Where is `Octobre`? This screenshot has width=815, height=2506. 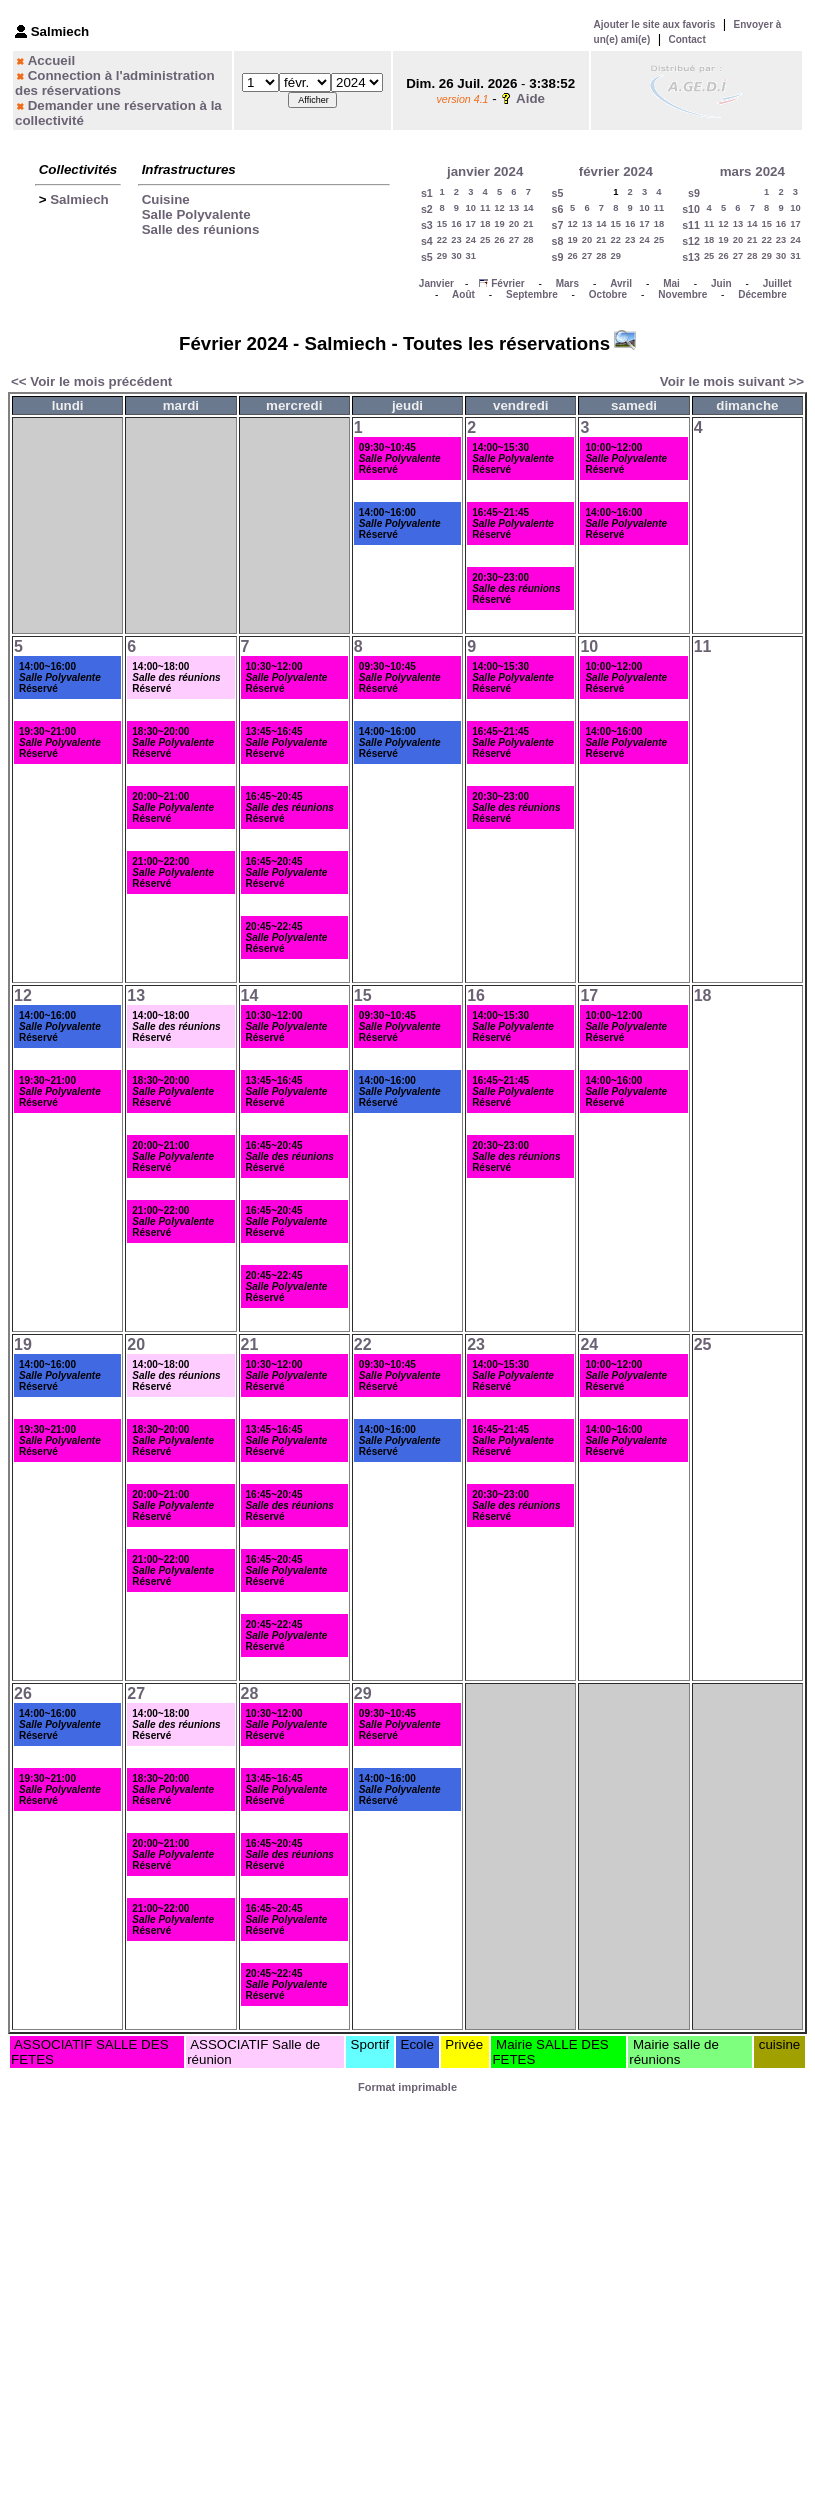 Octobre is located at coordinates (608, 294).